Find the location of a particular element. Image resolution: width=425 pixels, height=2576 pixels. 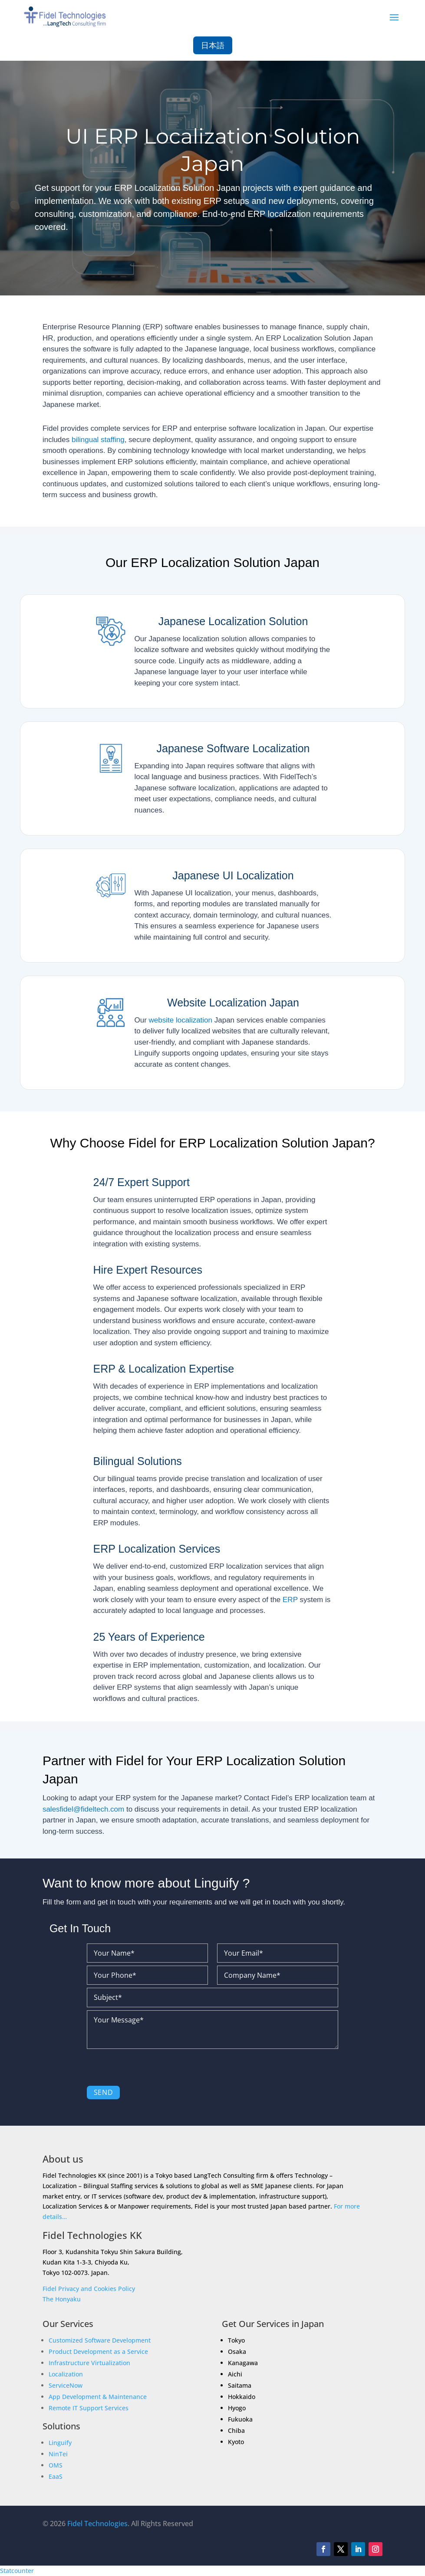

OMS is located at coordinates (56, 2465).